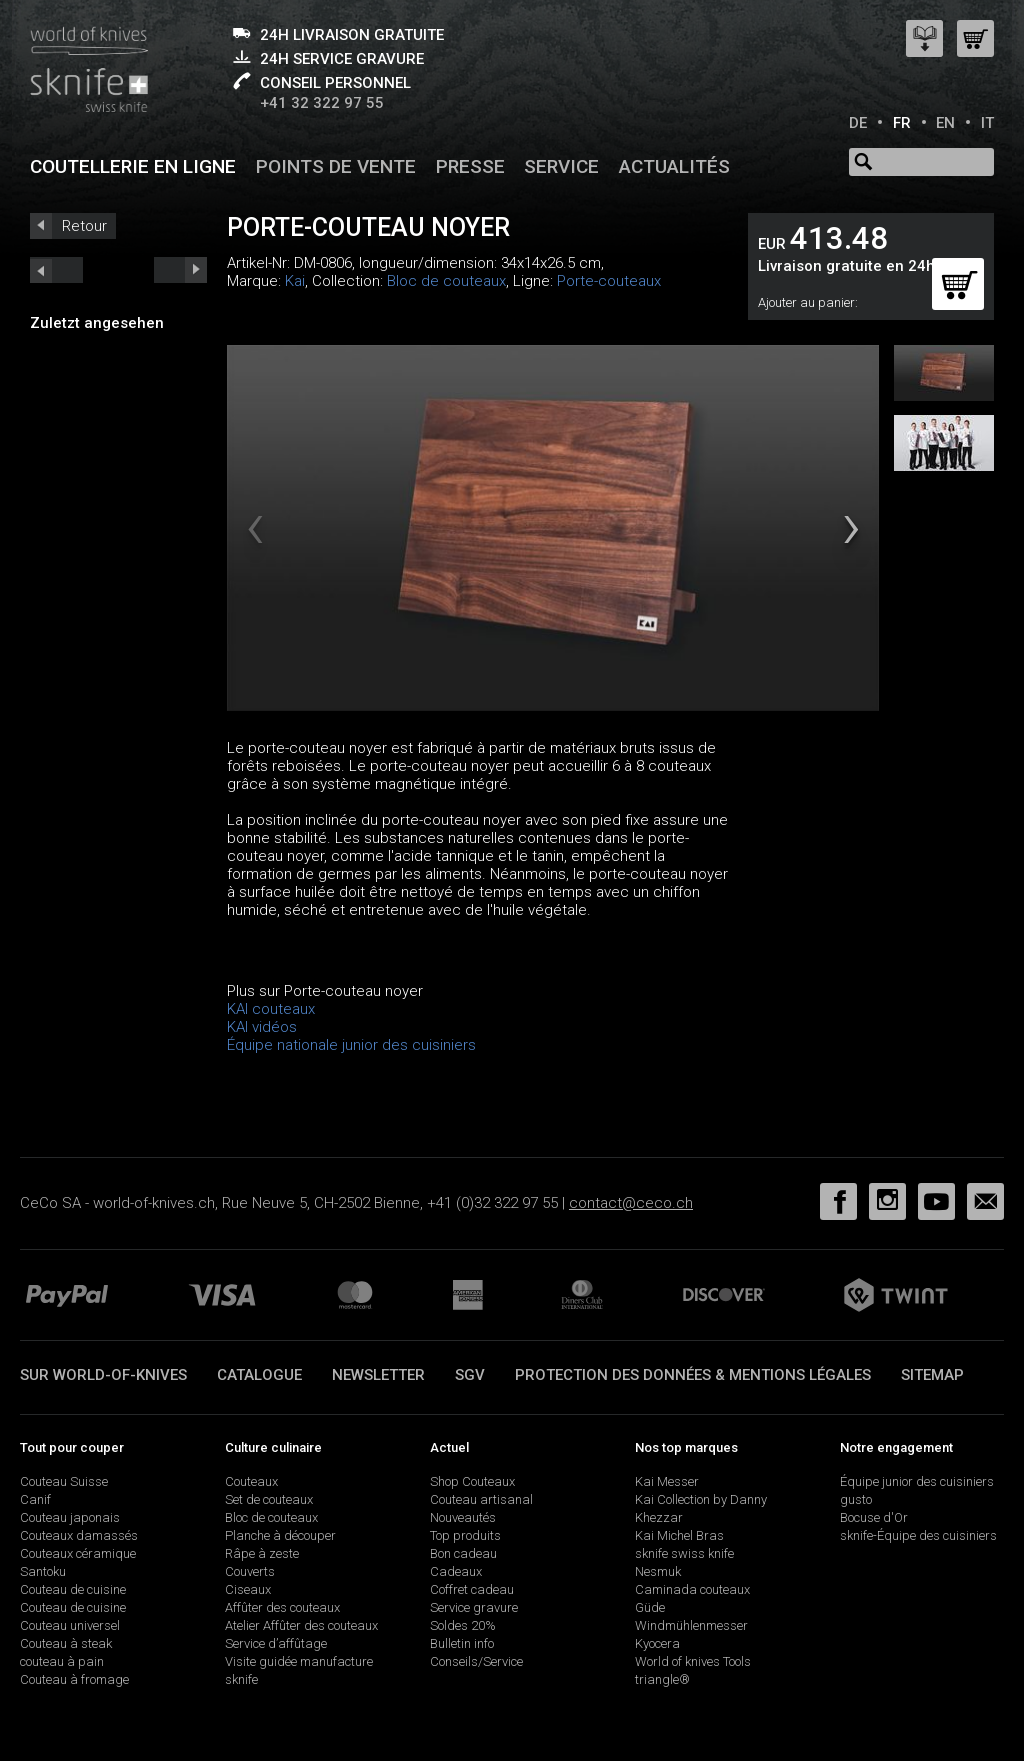 Image resolution: width=1024 pixels, height=1761 pixels. I want to click on sknife swiss knife, so click(684, 1553).